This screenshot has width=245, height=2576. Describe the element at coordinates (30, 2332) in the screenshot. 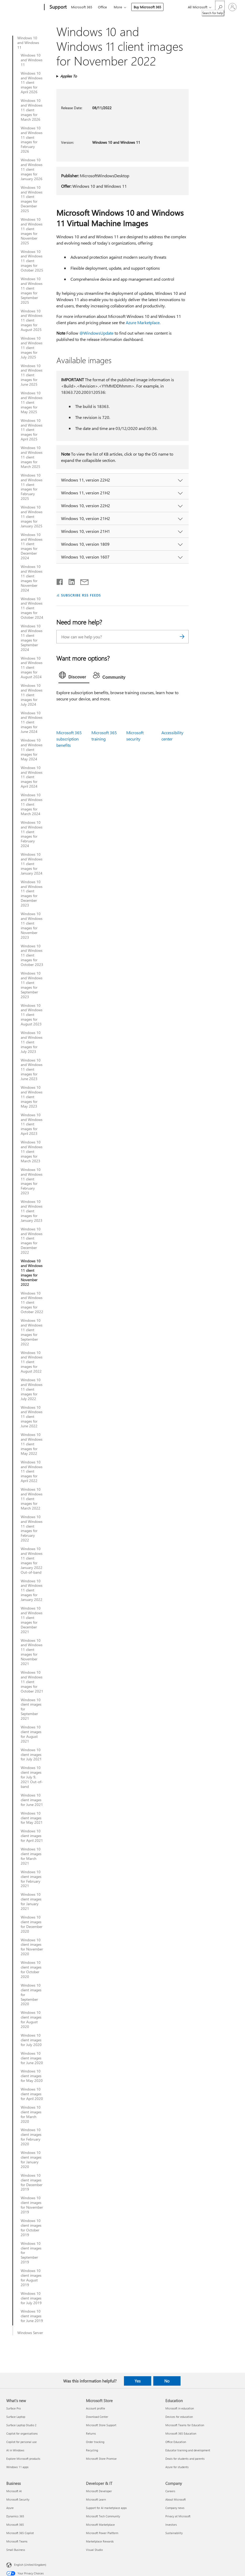

I see `Windows Server` at that location.